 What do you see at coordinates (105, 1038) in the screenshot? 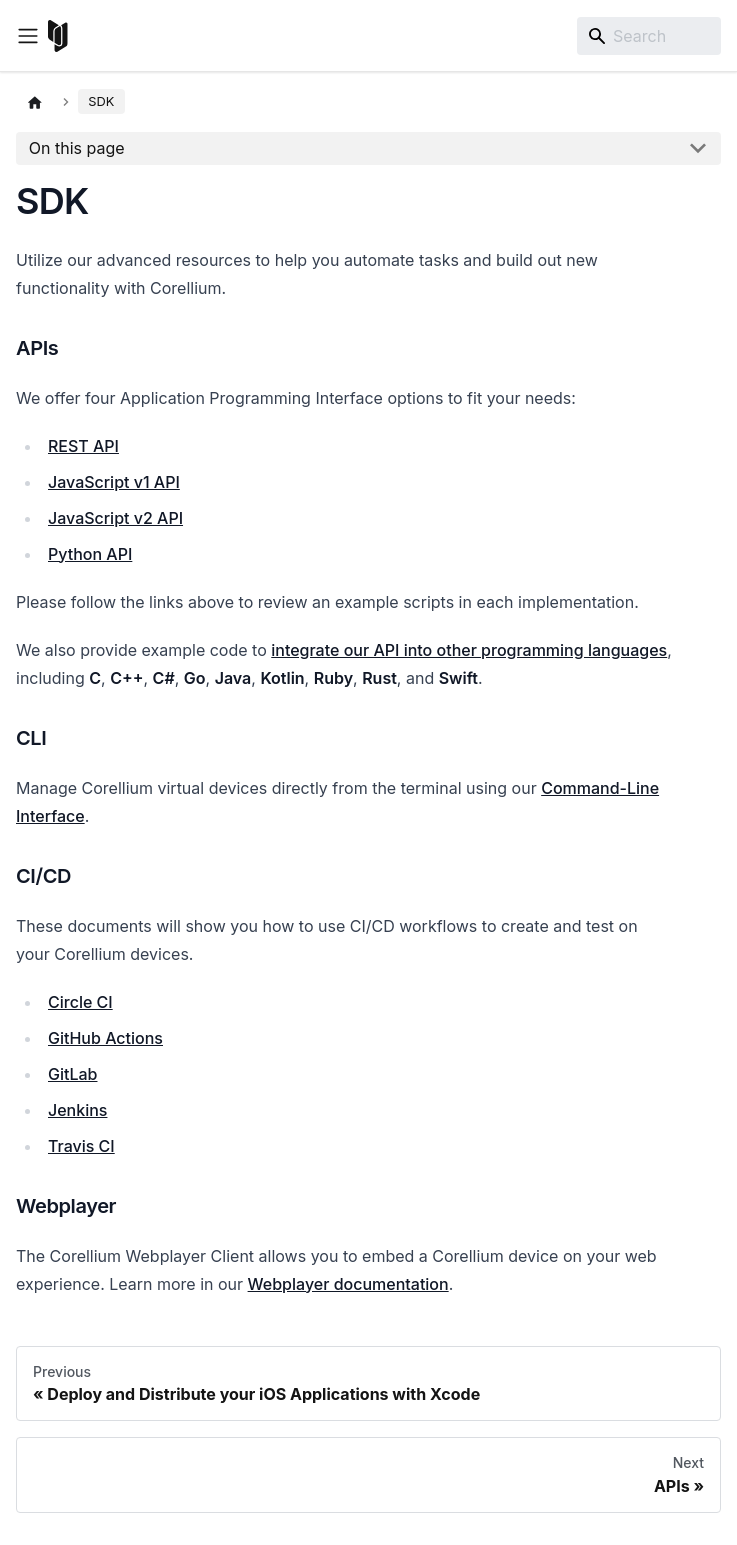
I see `GitHub Actions` at bounding box center [105, 1038].